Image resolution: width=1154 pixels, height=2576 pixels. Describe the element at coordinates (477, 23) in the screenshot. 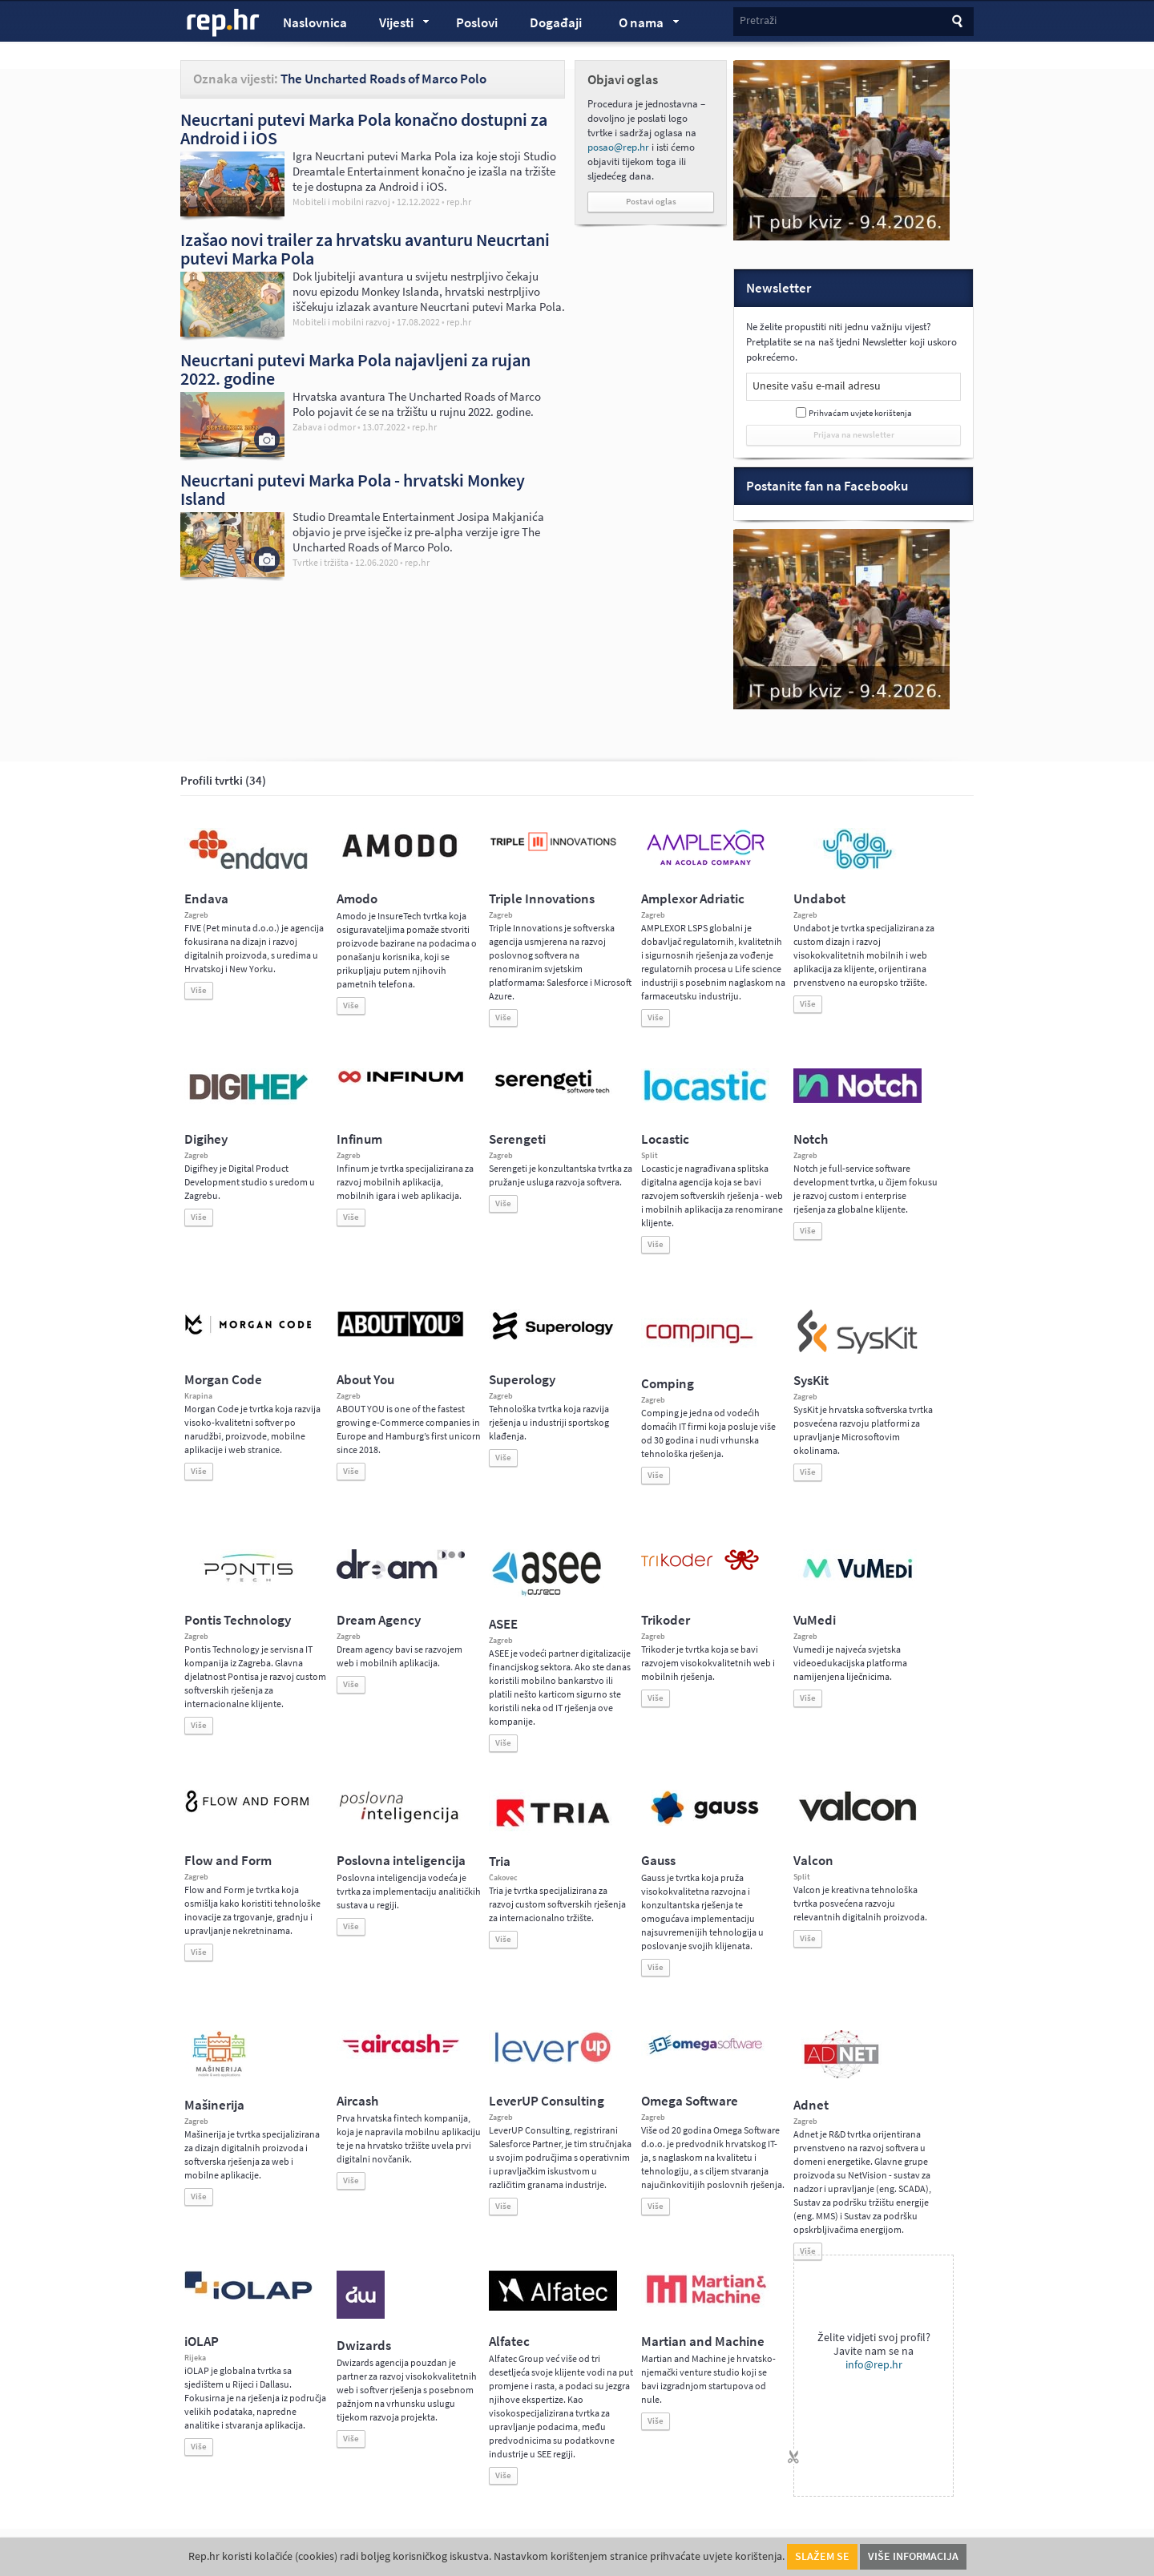

I see `Poslovi` at that location.